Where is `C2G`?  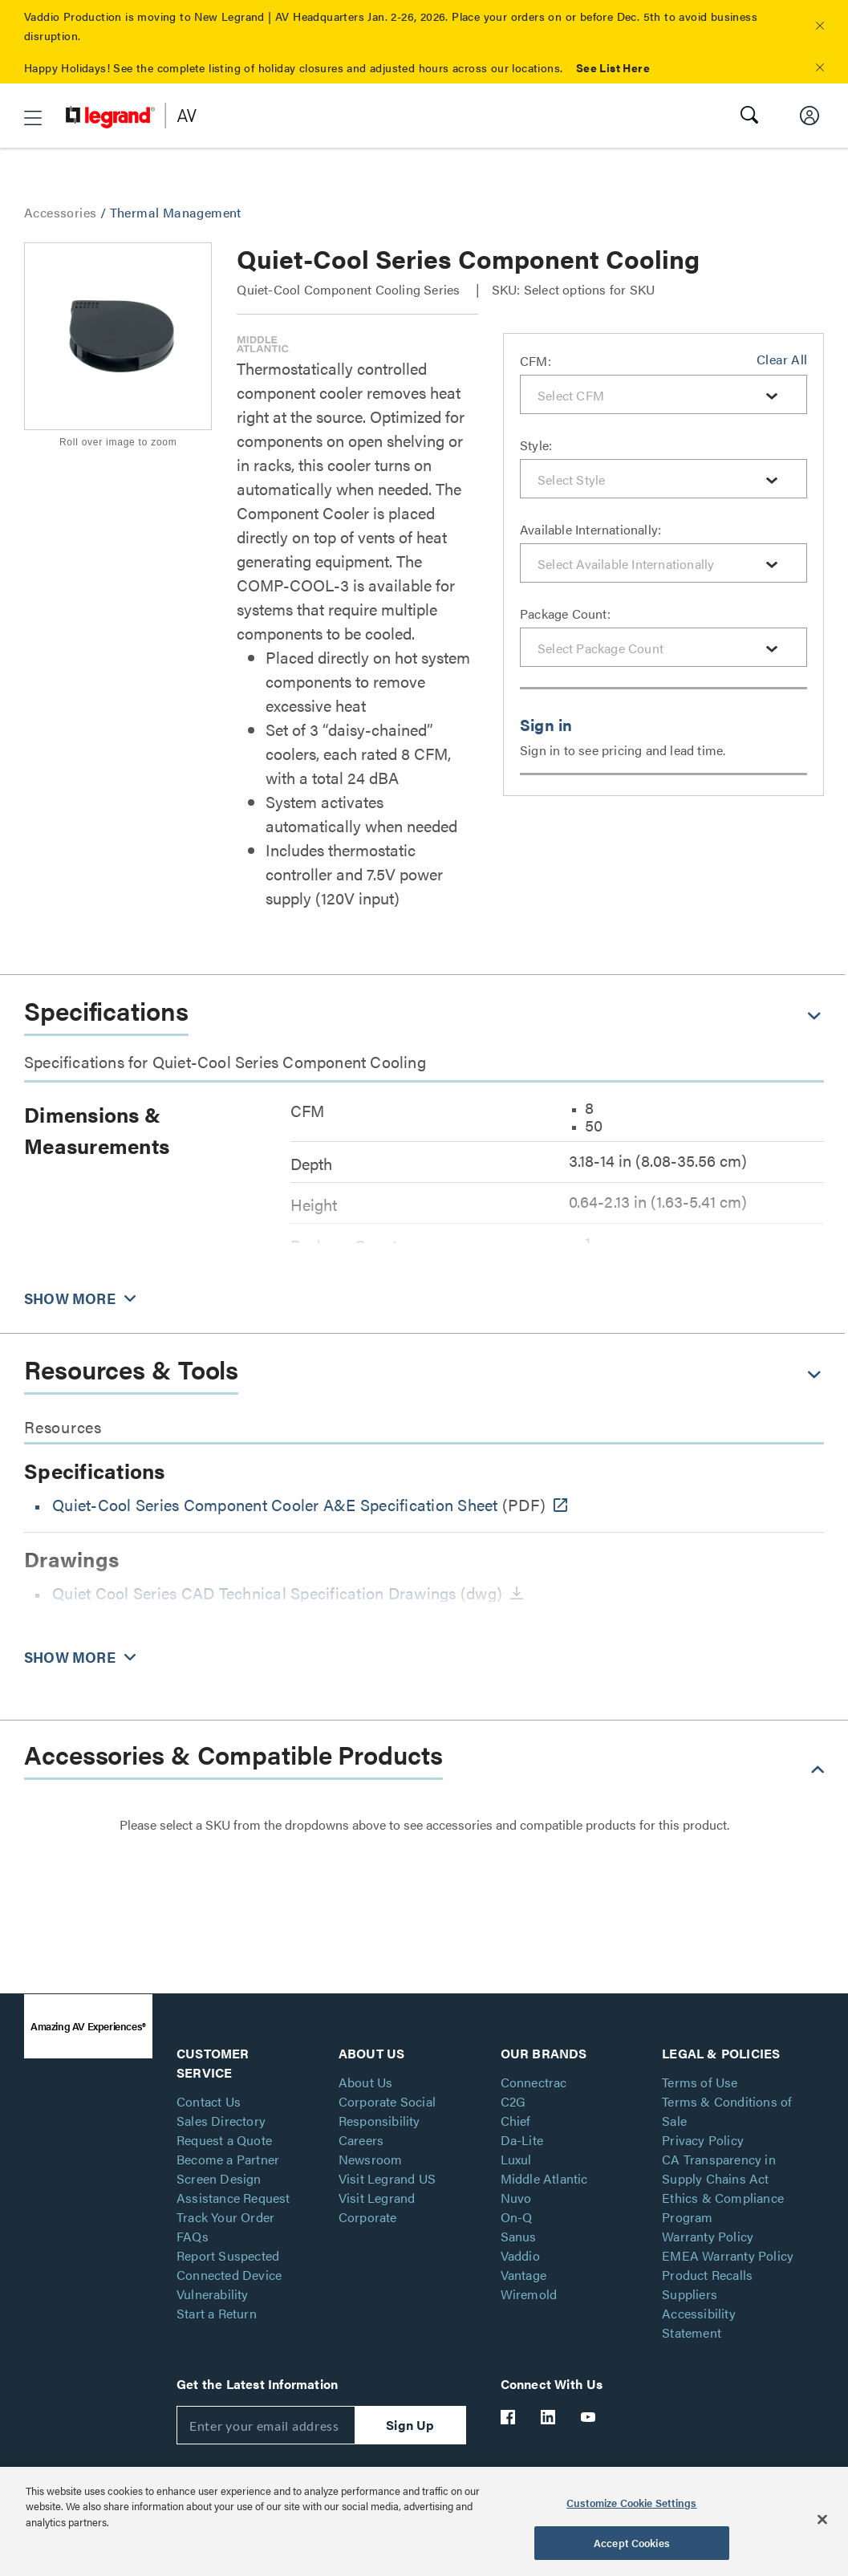 C2G is located at coordinates (513, 2101).